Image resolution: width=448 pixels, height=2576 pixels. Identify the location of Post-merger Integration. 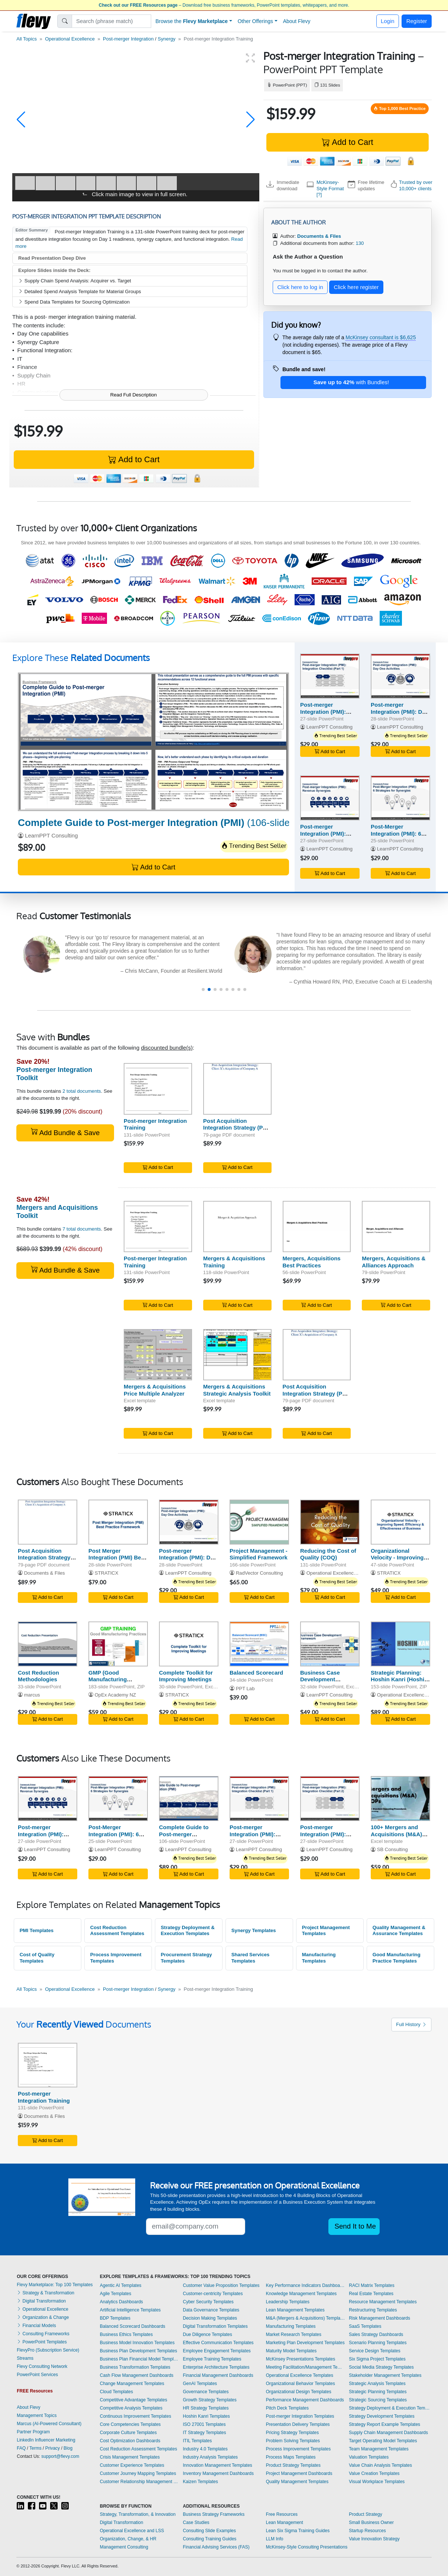
(128, 39).